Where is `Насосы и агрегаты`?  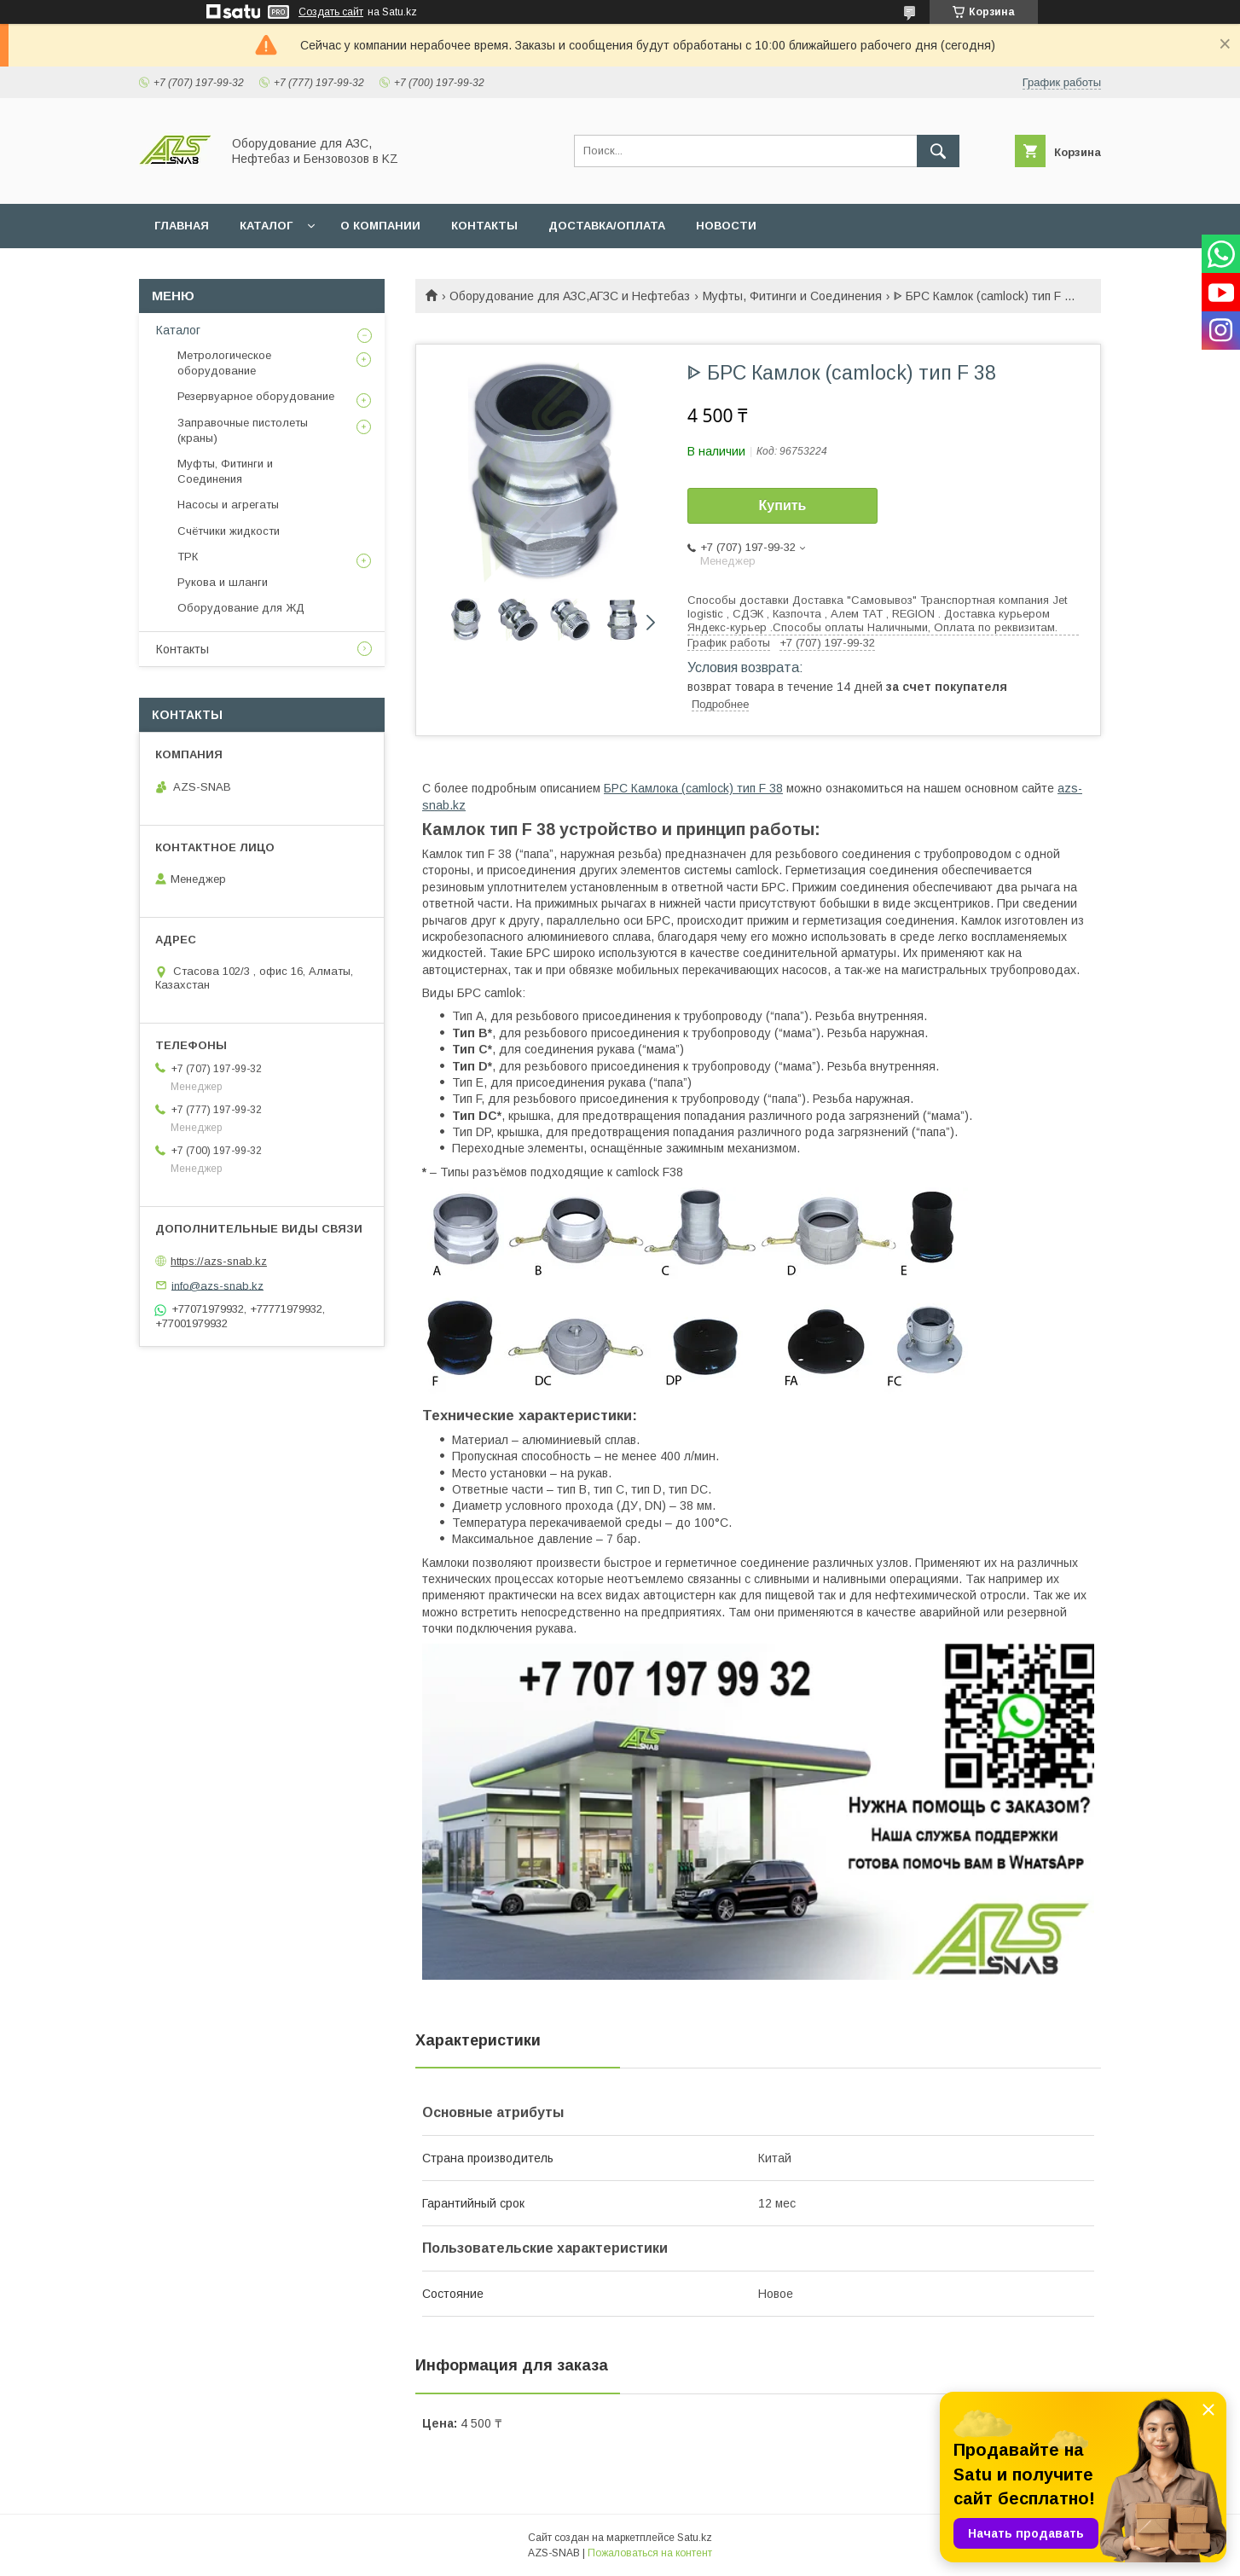
Насосы и агрегаты is located at coordinates (228, 504).